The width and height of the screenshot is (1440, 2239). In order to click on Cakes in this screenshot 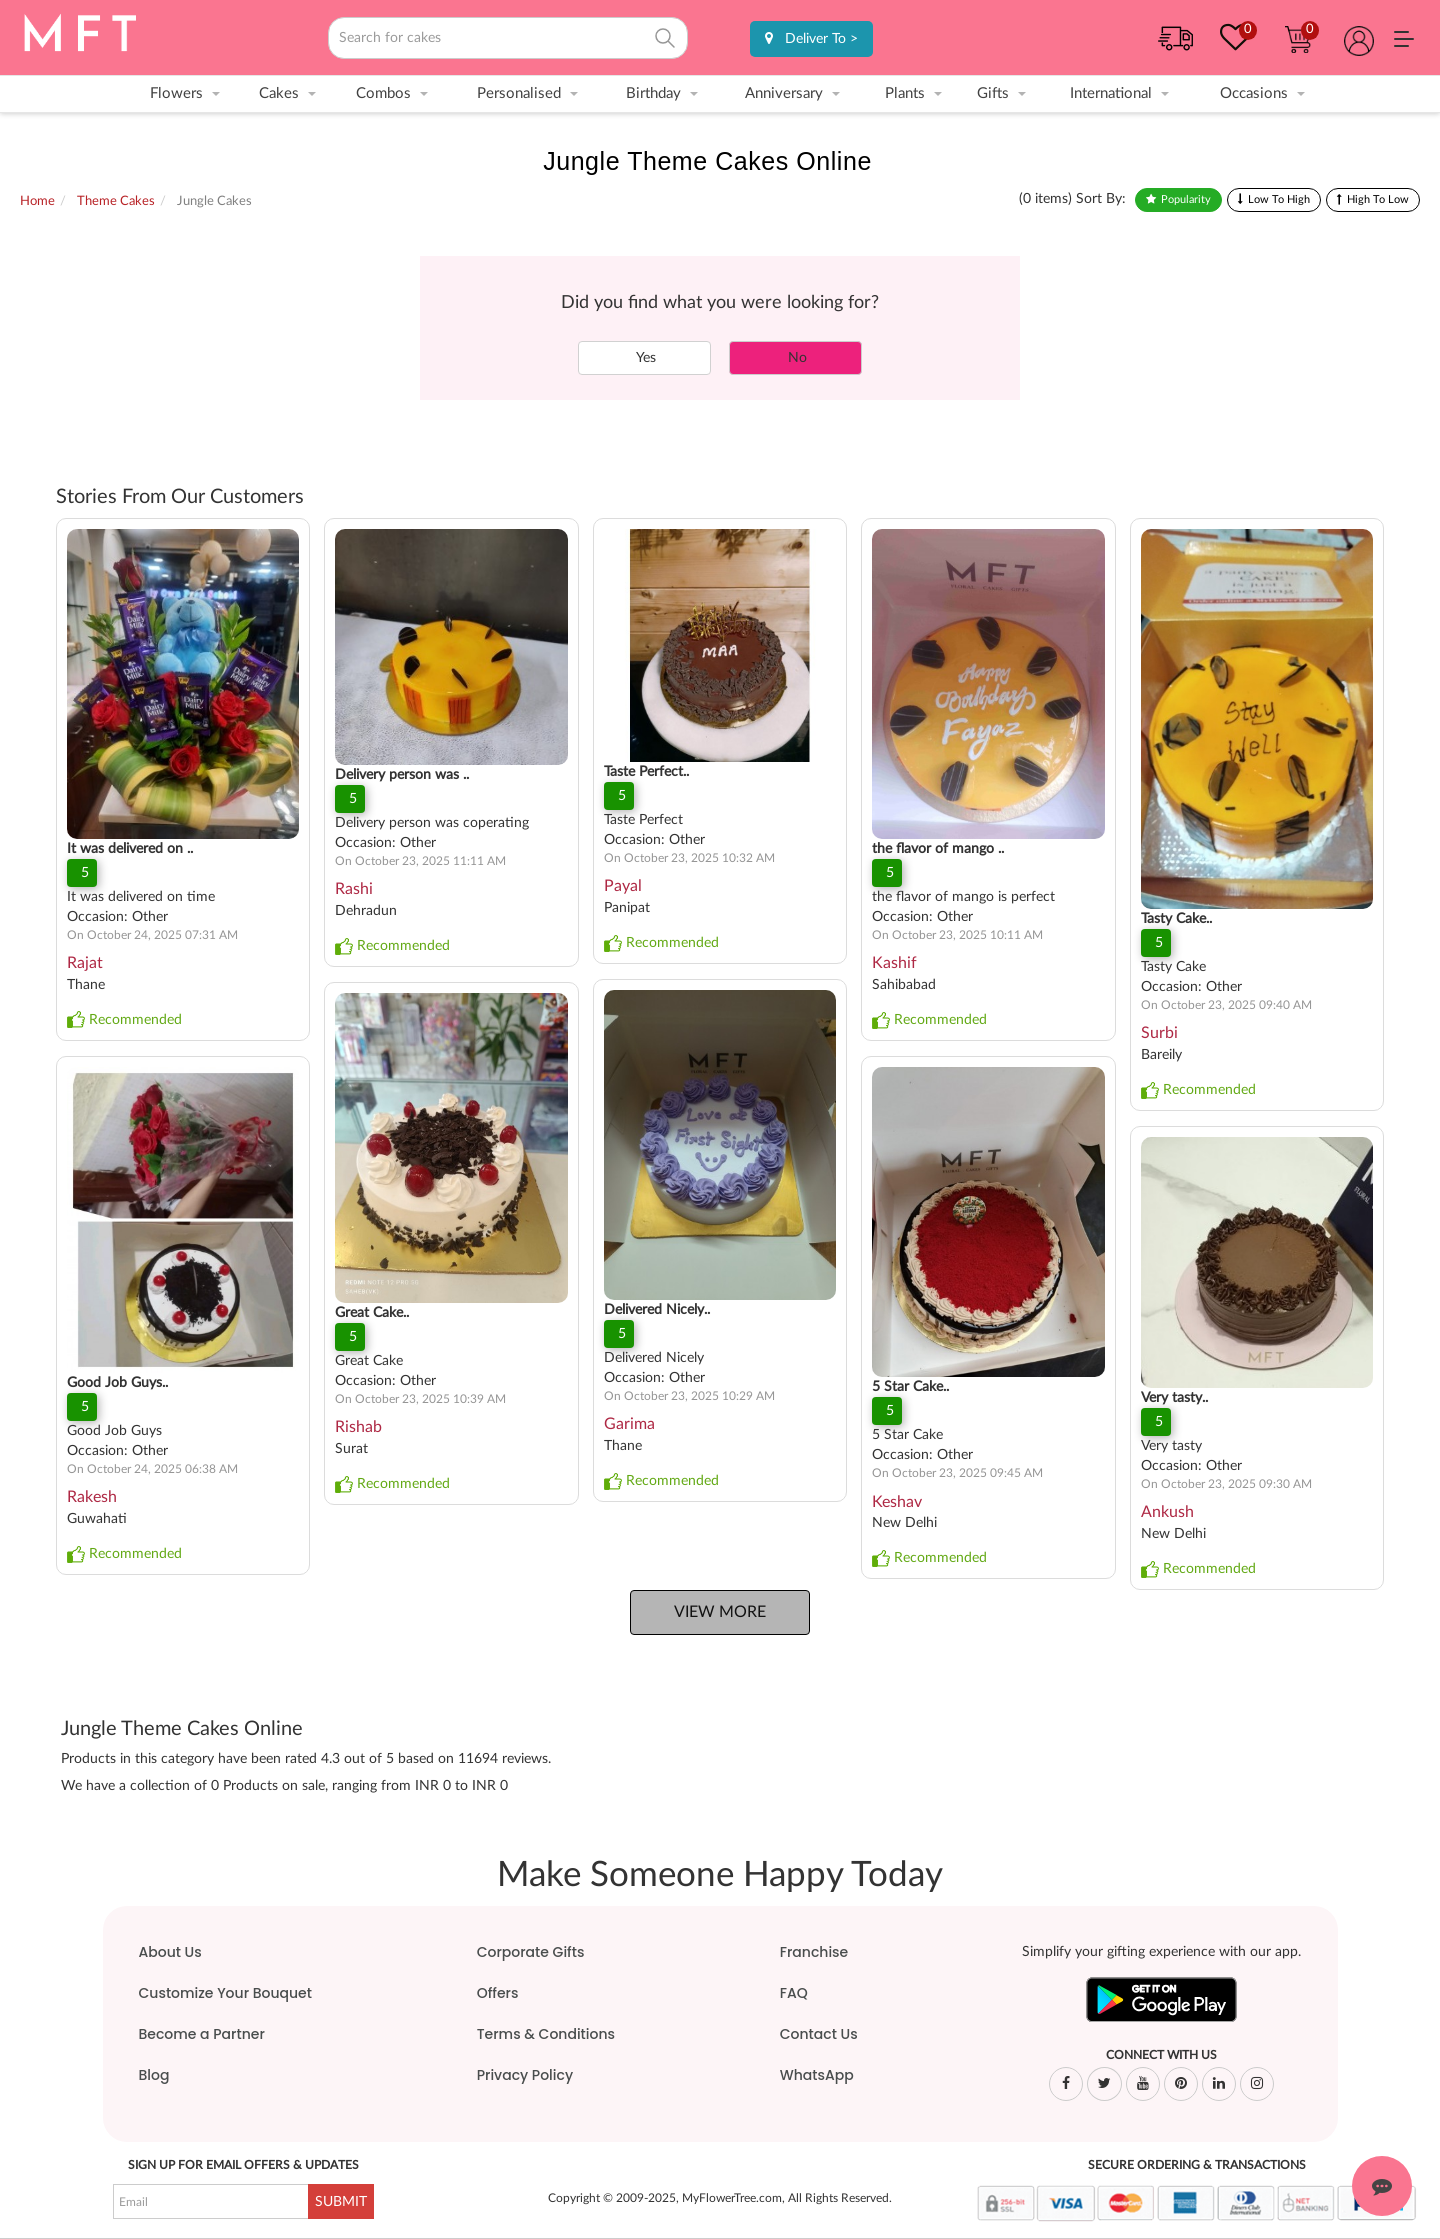, I will do `click(279, 93)`.